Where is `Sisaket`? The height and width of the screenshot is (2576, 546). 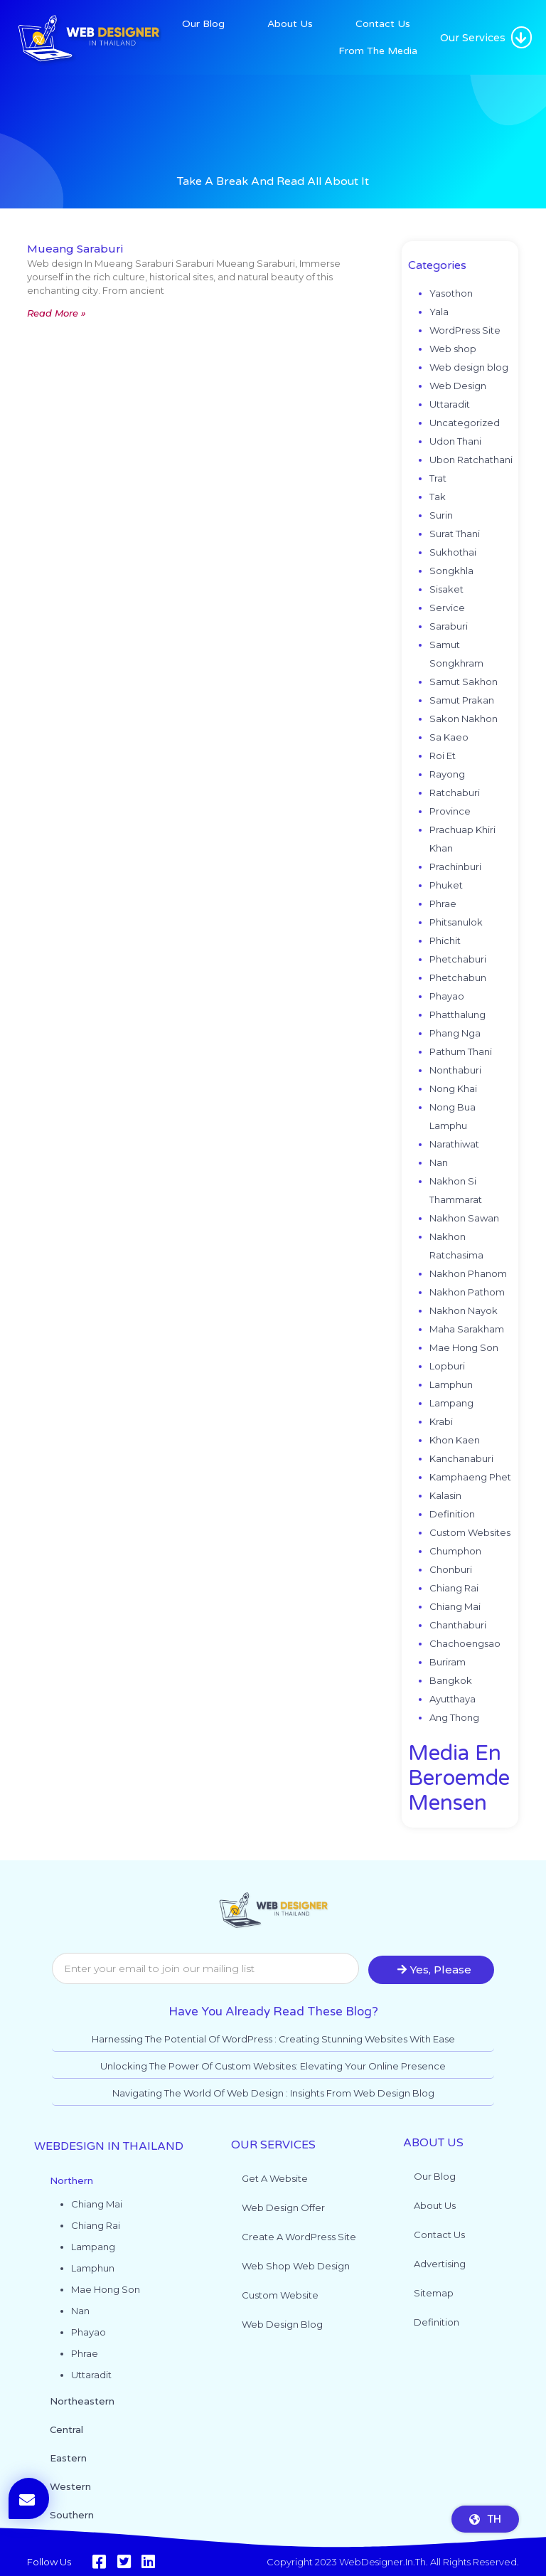
Sisaket is located at coordinates (446, 589).